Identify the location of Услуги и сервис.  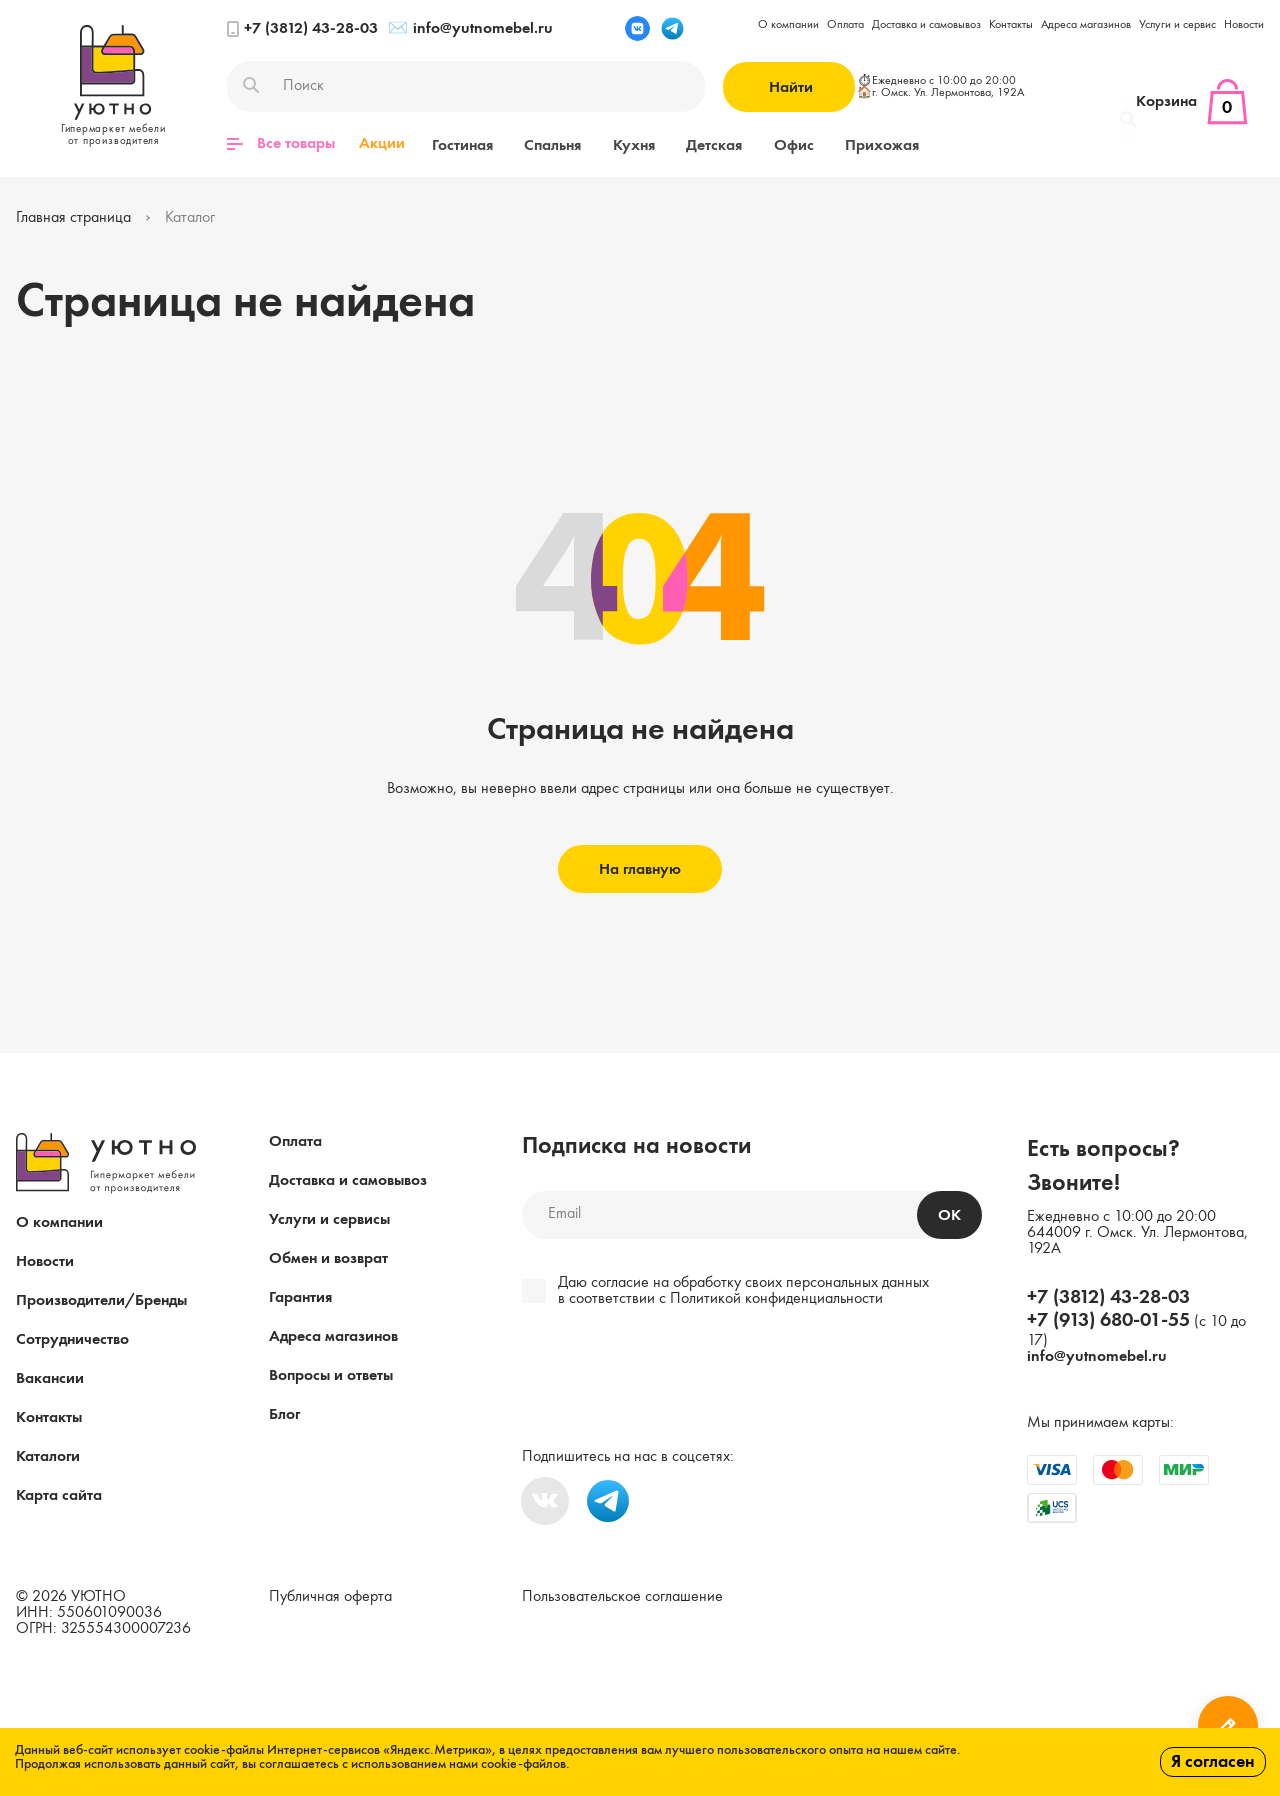
(1177, 25).